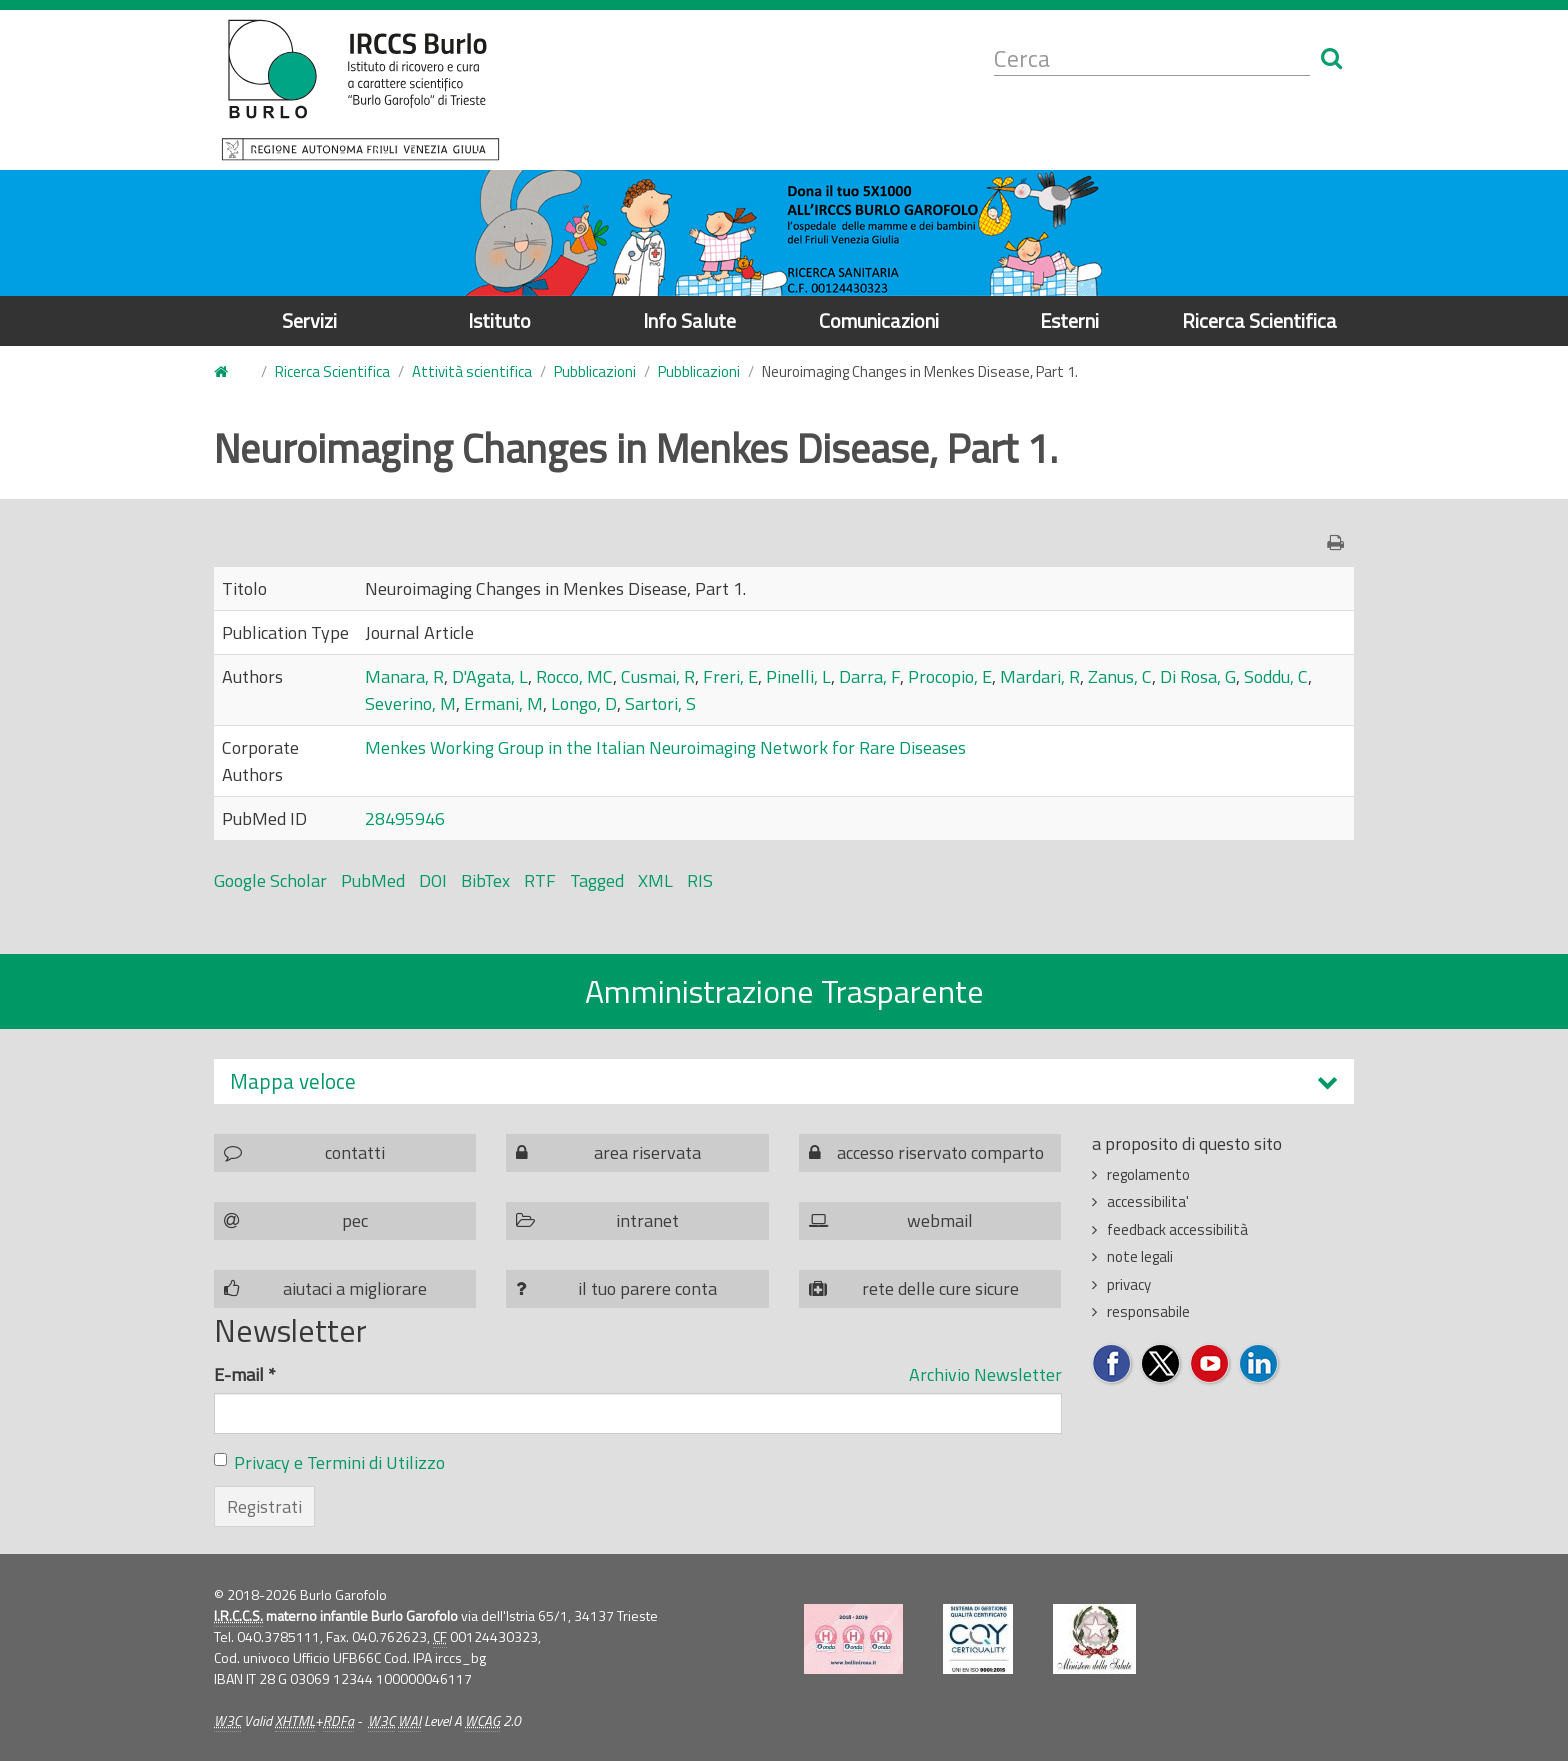  Describe the element at coordinates (584, 703) in the screenshot. I see `Longo, D` at that location.